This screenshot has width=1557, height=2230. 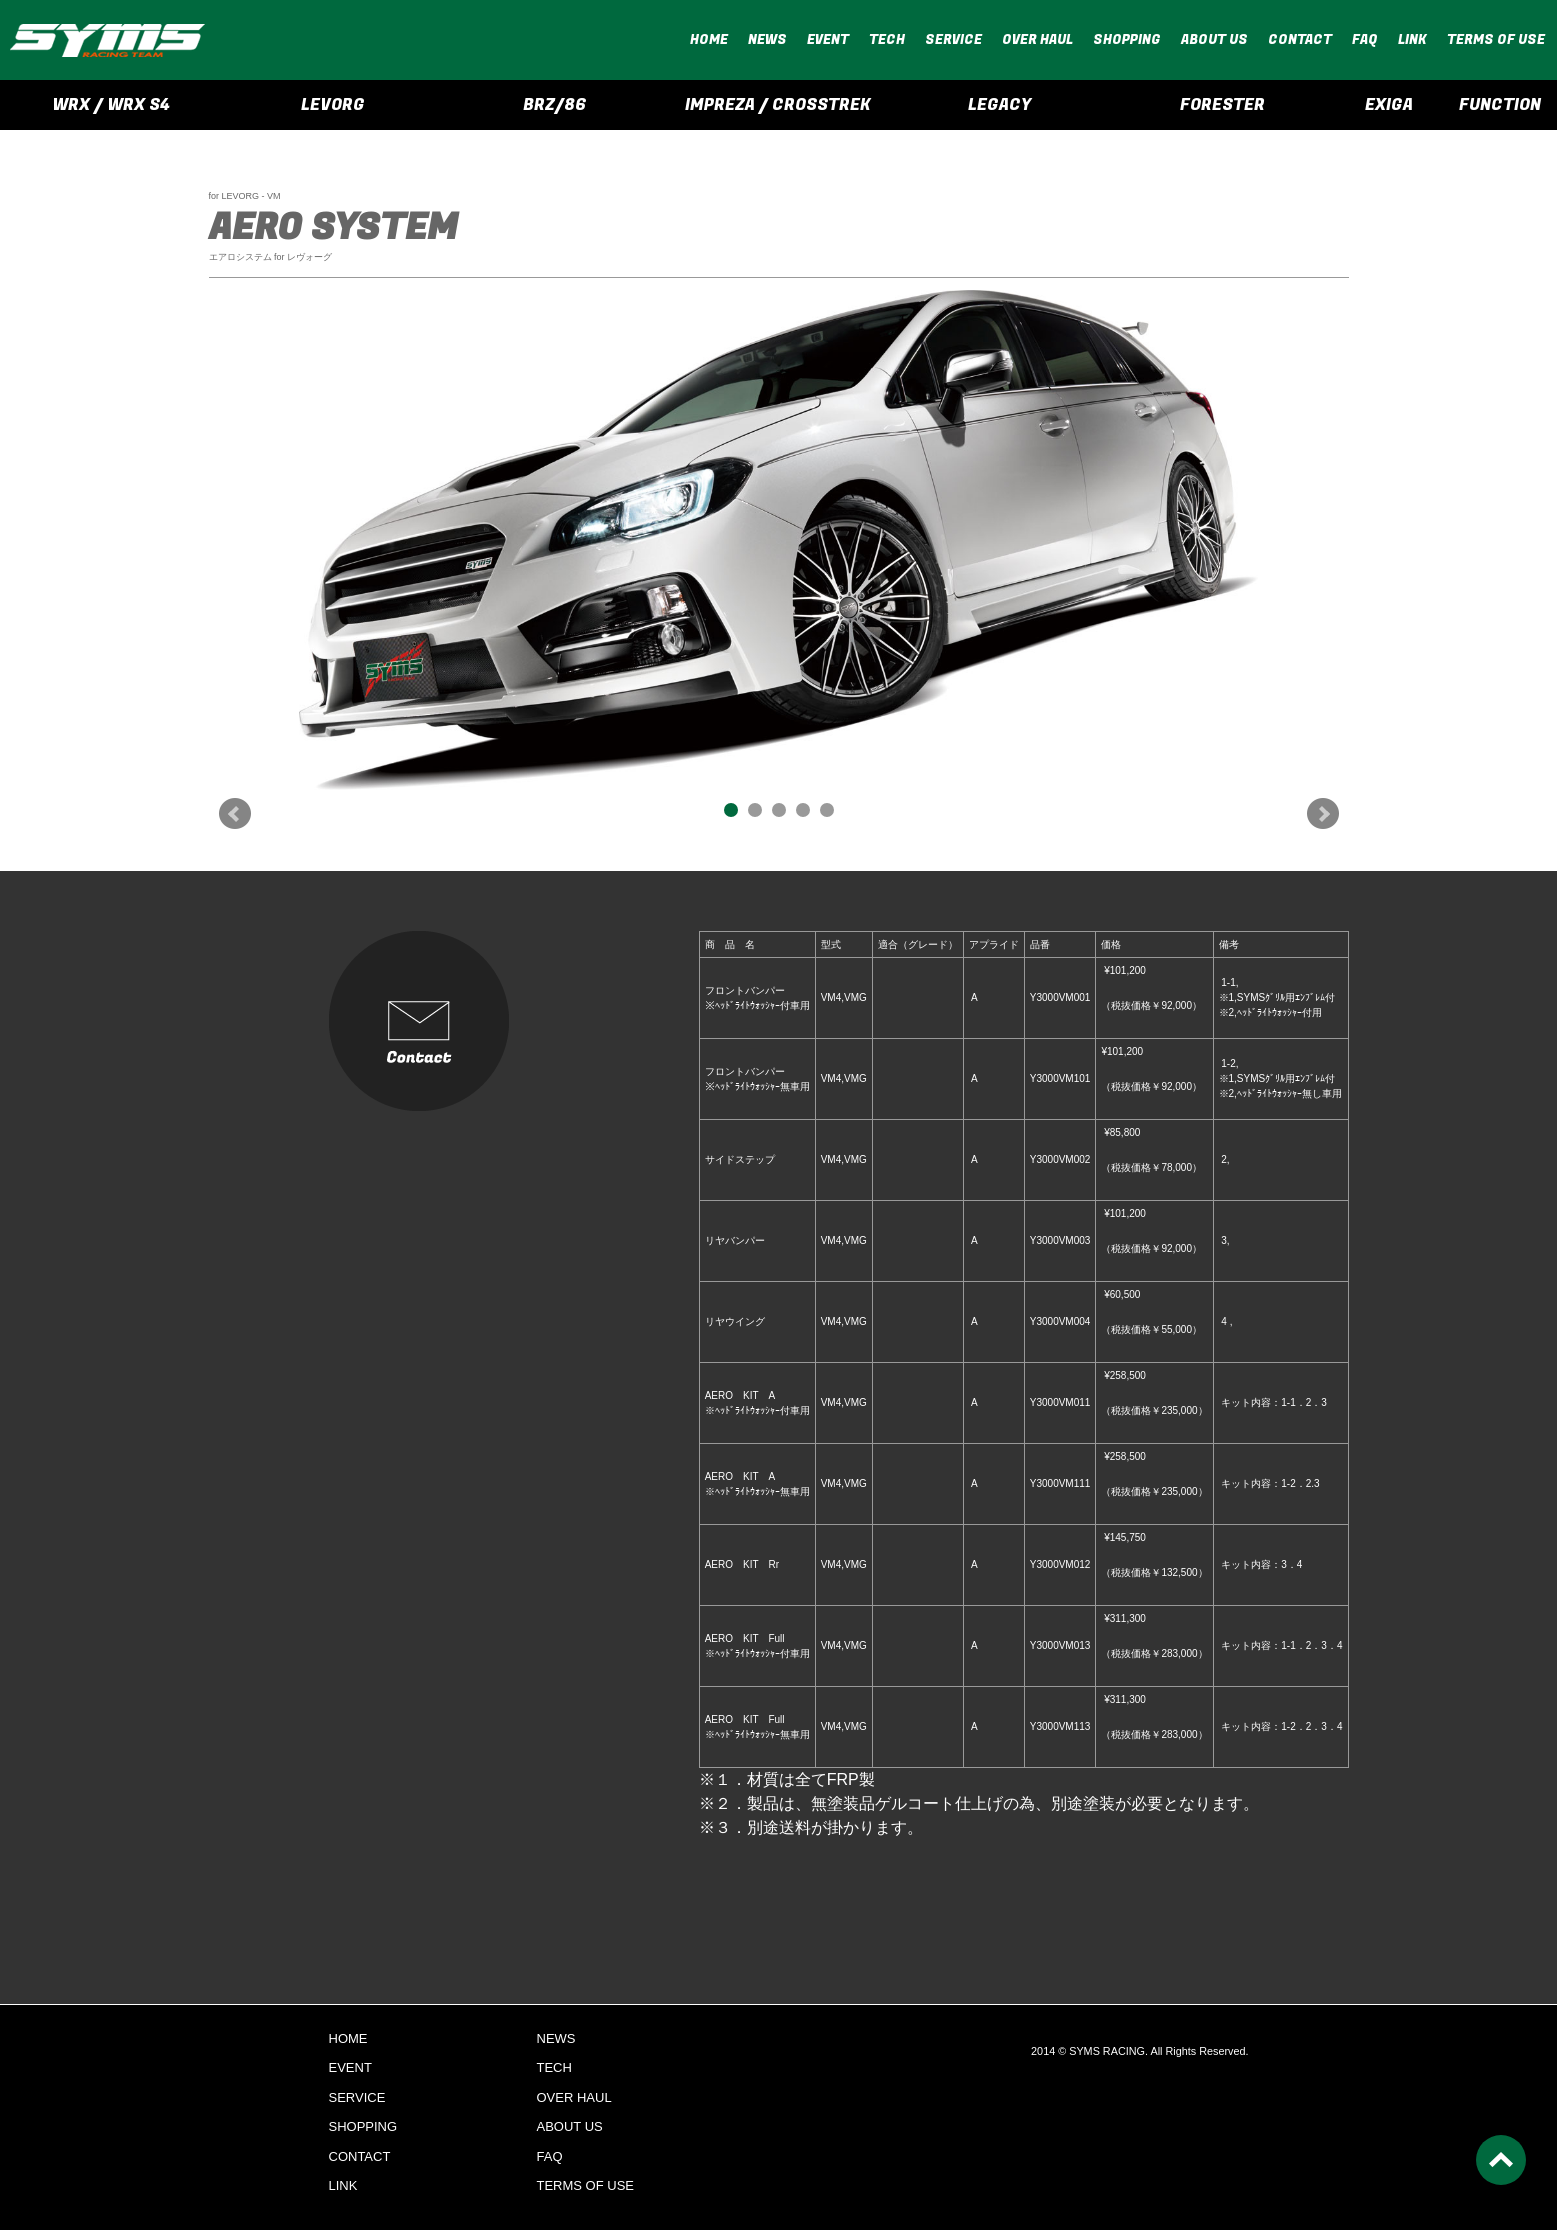 I want to click on NEWS, so click(x=767, y=39).